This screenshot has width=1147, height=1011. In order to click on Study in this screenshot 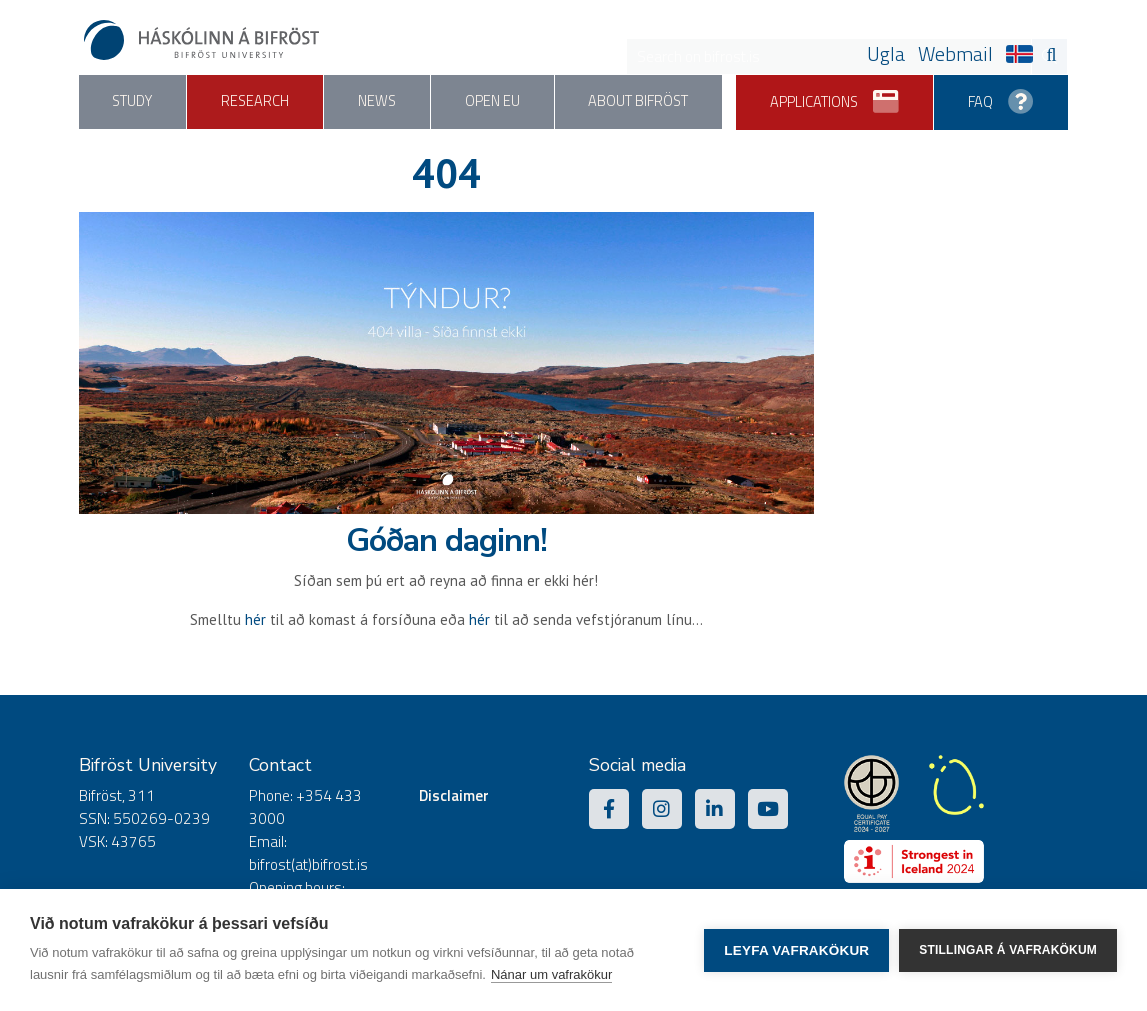, I will do `click(133, 102)`.